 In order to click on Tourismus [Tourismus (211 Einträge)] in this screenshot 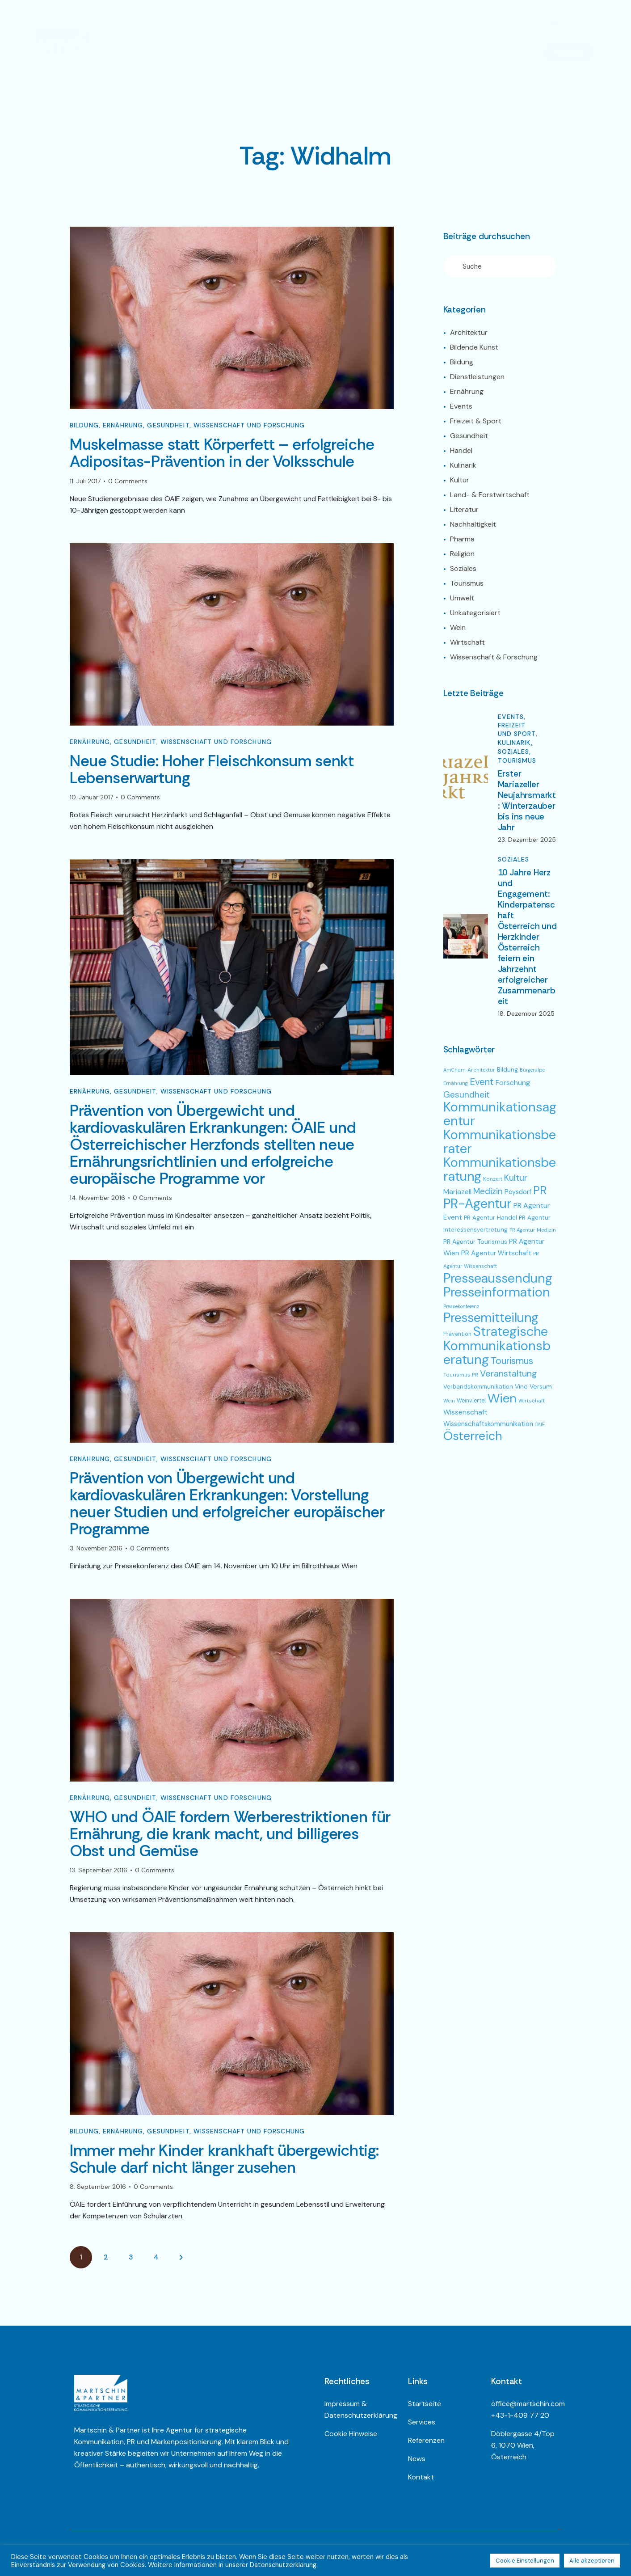, I will do `click(512, 1361)`.